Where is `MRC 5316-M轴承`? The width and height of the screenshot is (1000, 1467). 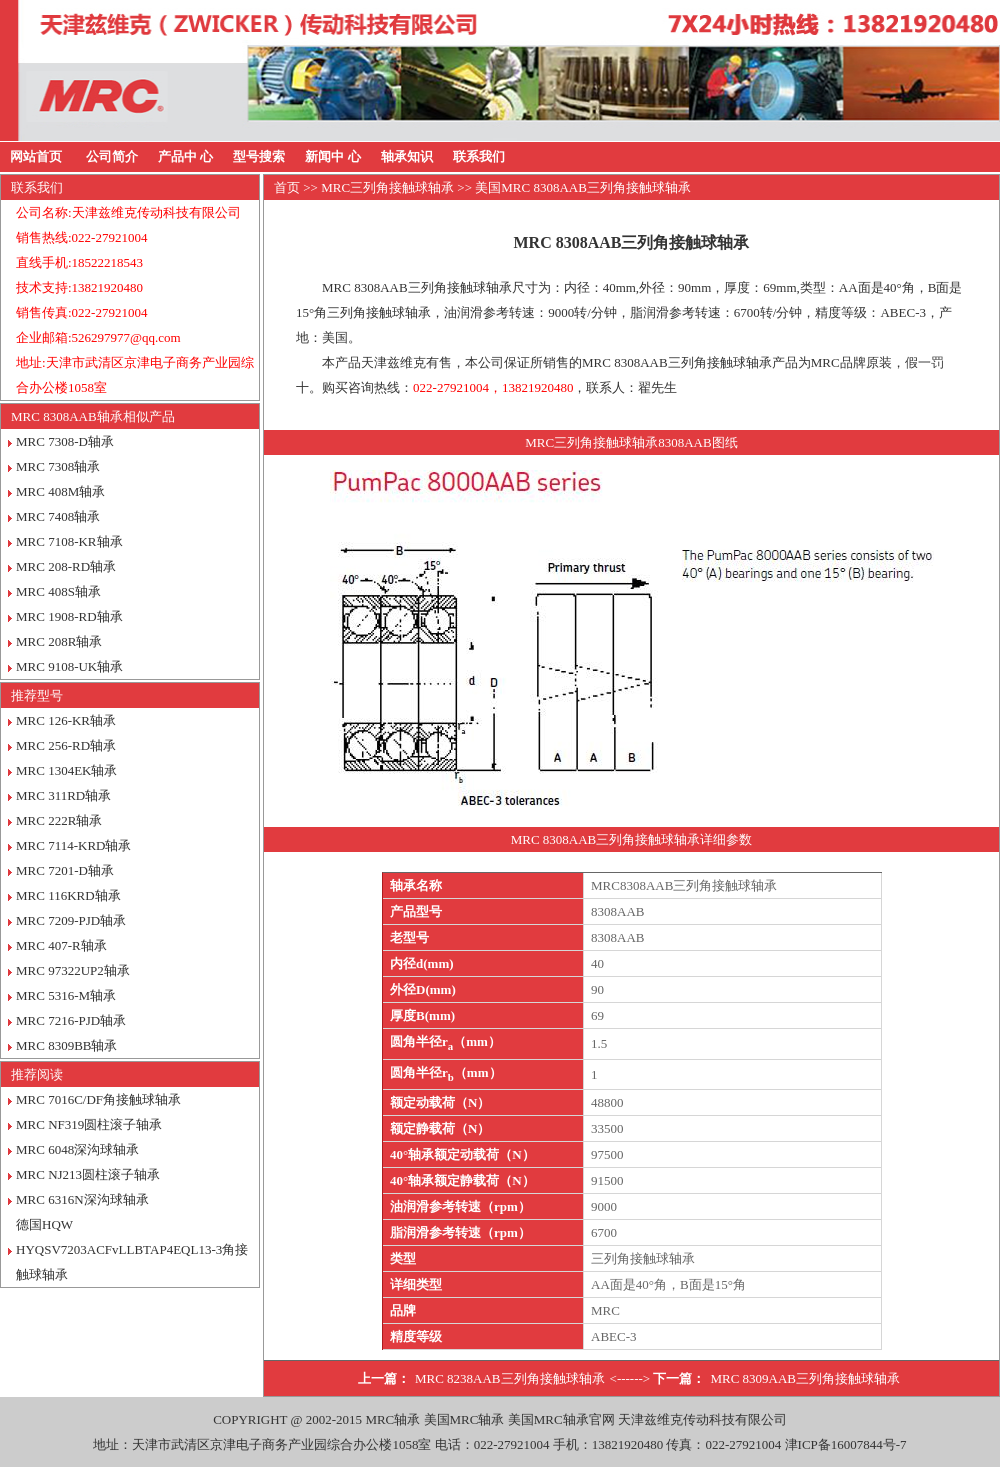 MRC 5316-M轴承 is located at coordinates (66, 995).